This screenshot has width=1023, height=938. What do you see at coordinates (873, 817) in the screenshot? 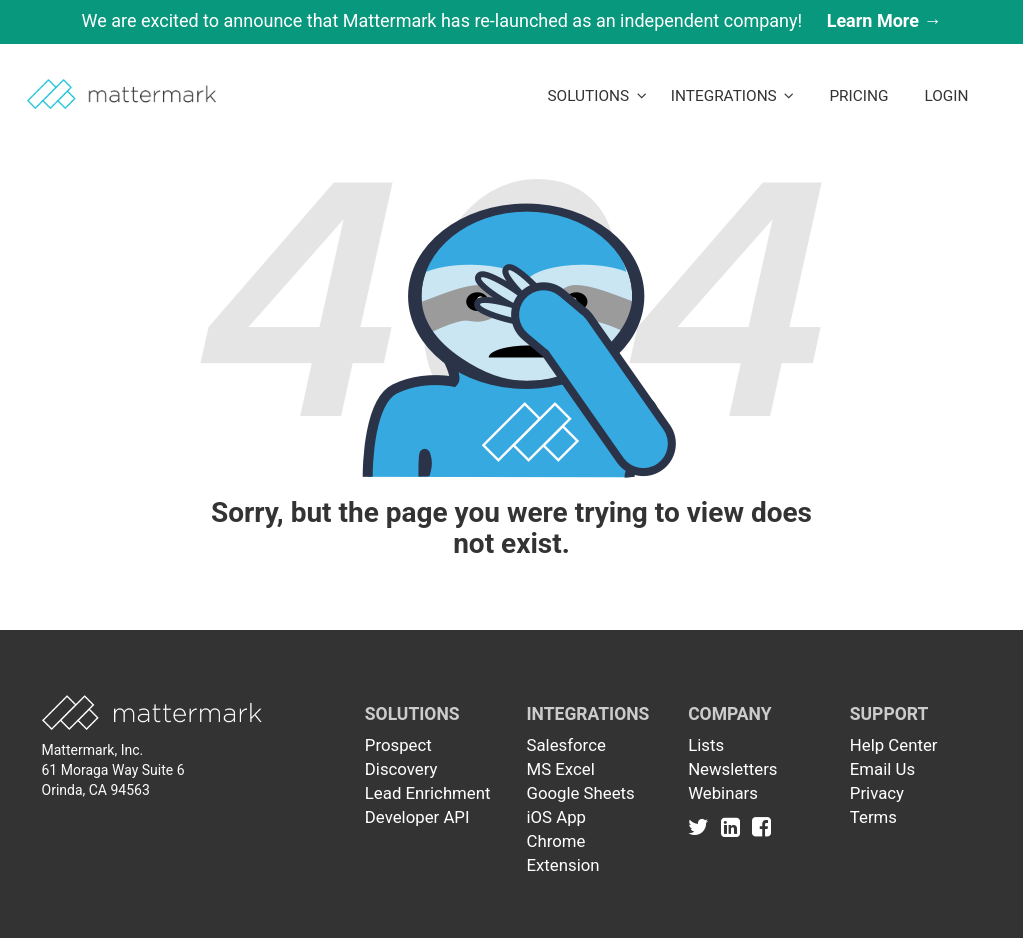
I see `Terms` at bounding box center [873, 817].